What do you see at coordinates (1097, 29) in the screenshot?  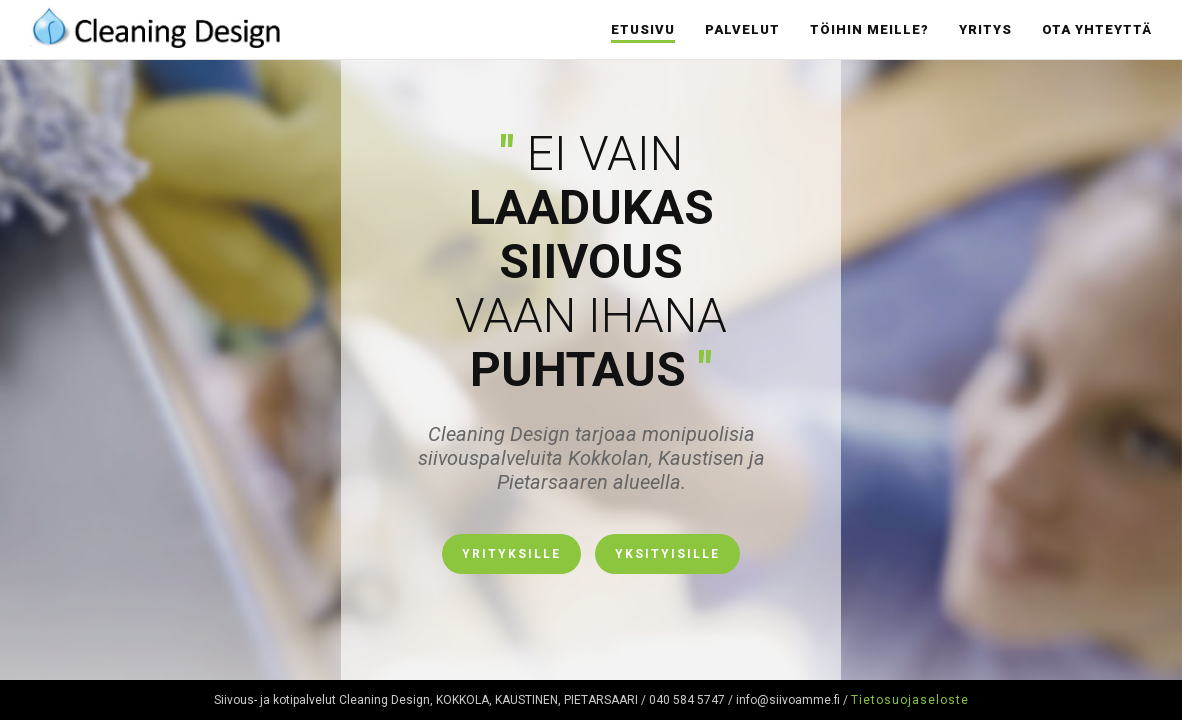 I see `Ota yhteyttä` at bounding box center [1097, 29].